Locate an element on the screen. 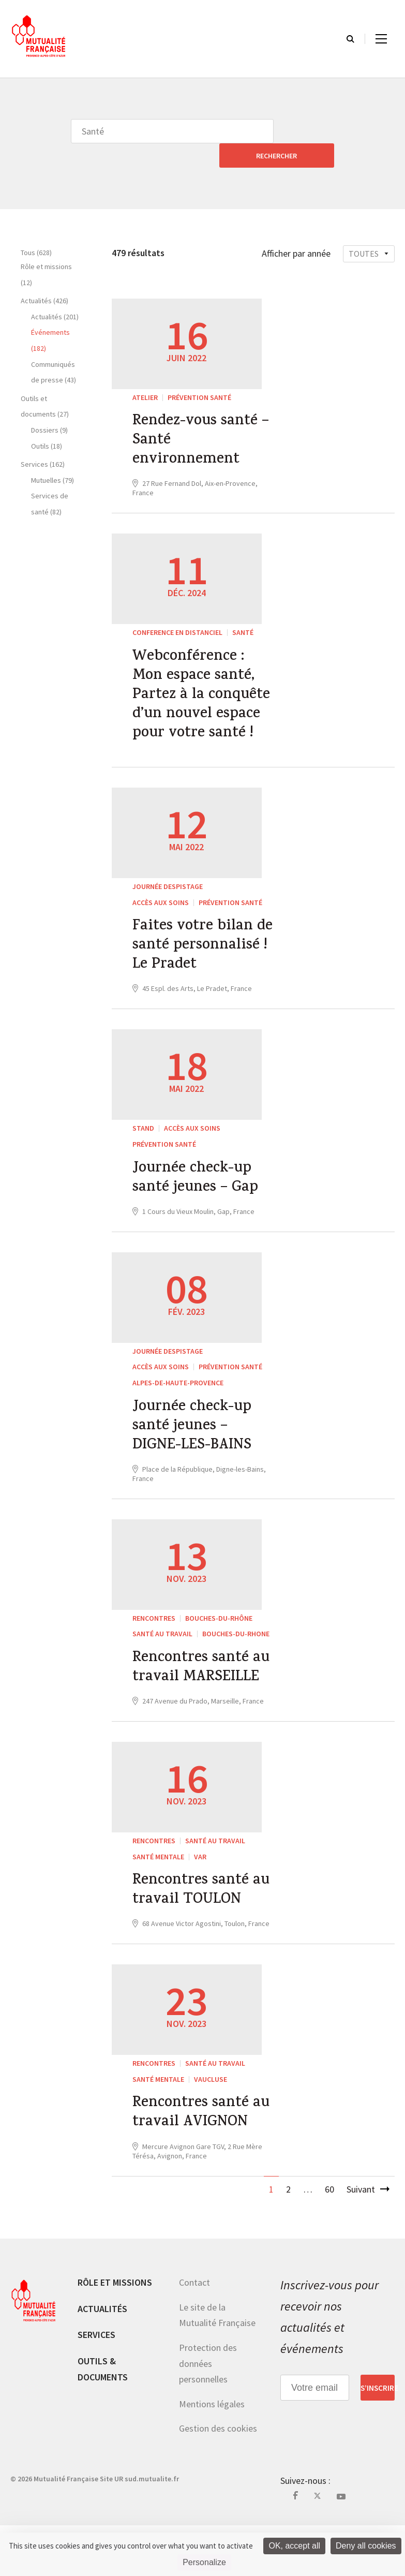  Services (162) is located at coordinates (43, 440).